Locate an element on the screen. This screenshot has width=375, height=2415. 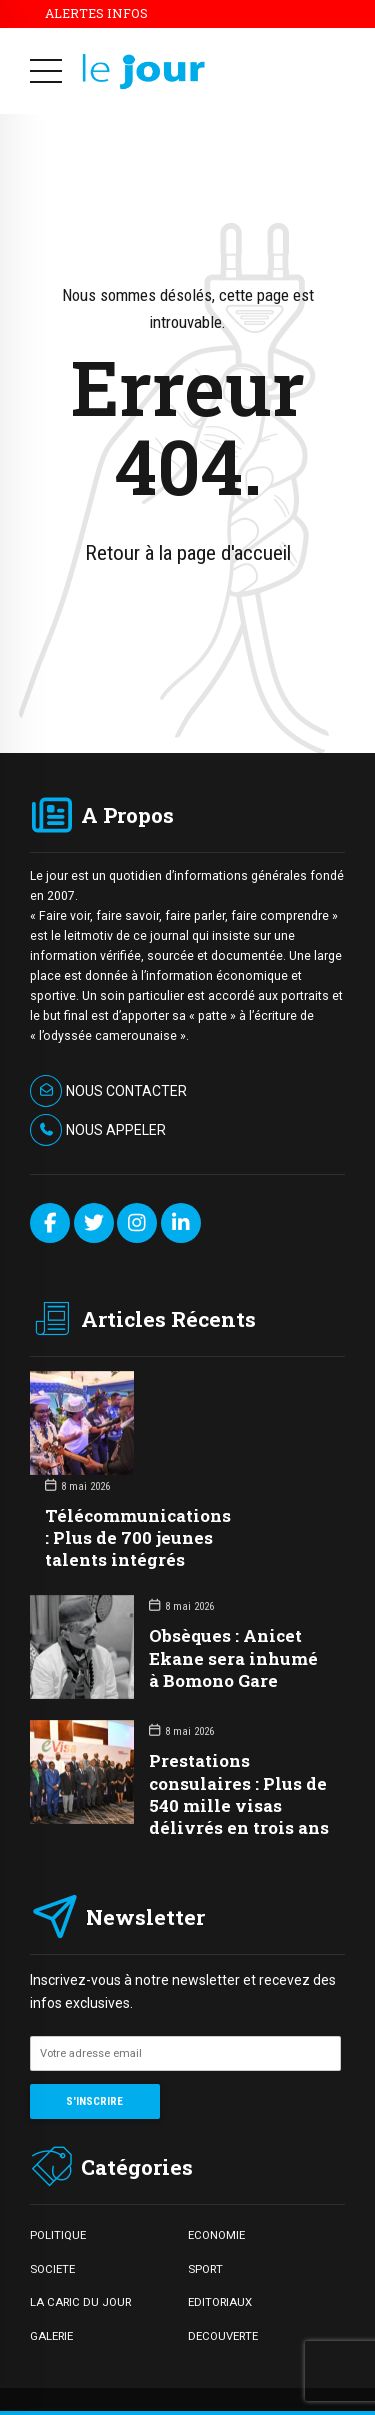
GALERIE is located at coordinates (51, 2336).